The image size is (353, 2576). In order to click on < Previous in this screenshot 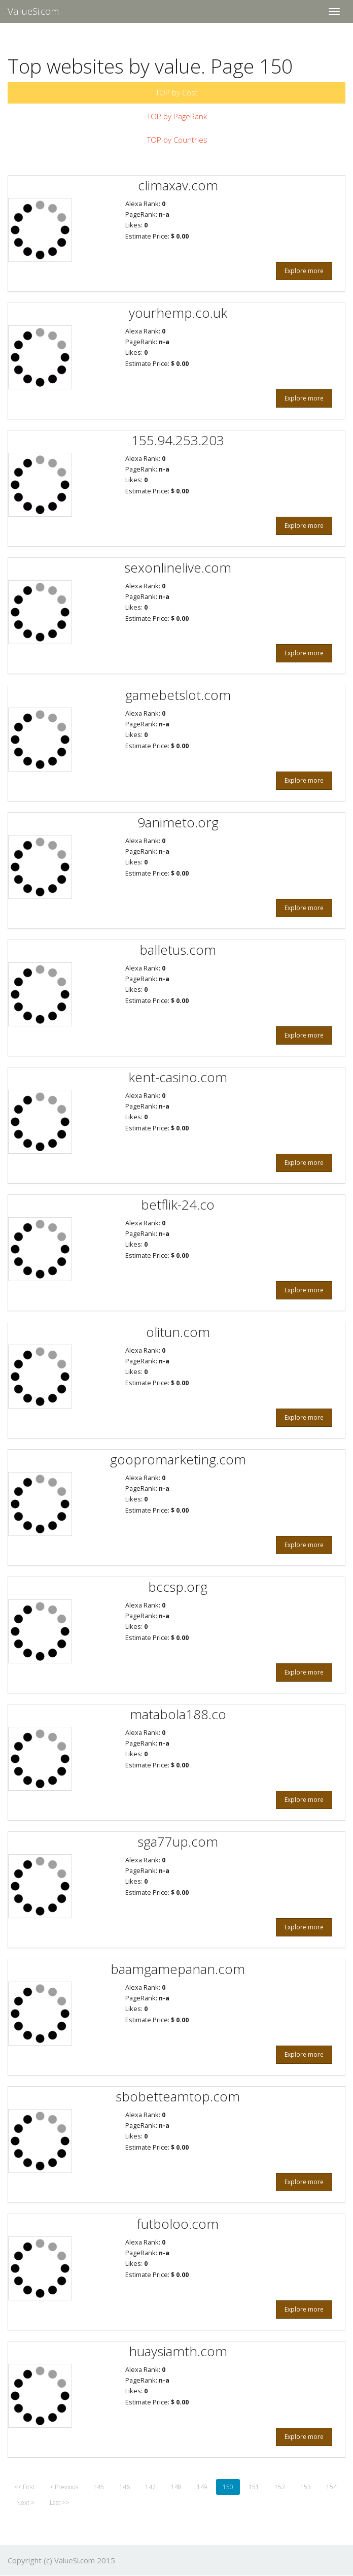, I will do `click(64, 2487)`.